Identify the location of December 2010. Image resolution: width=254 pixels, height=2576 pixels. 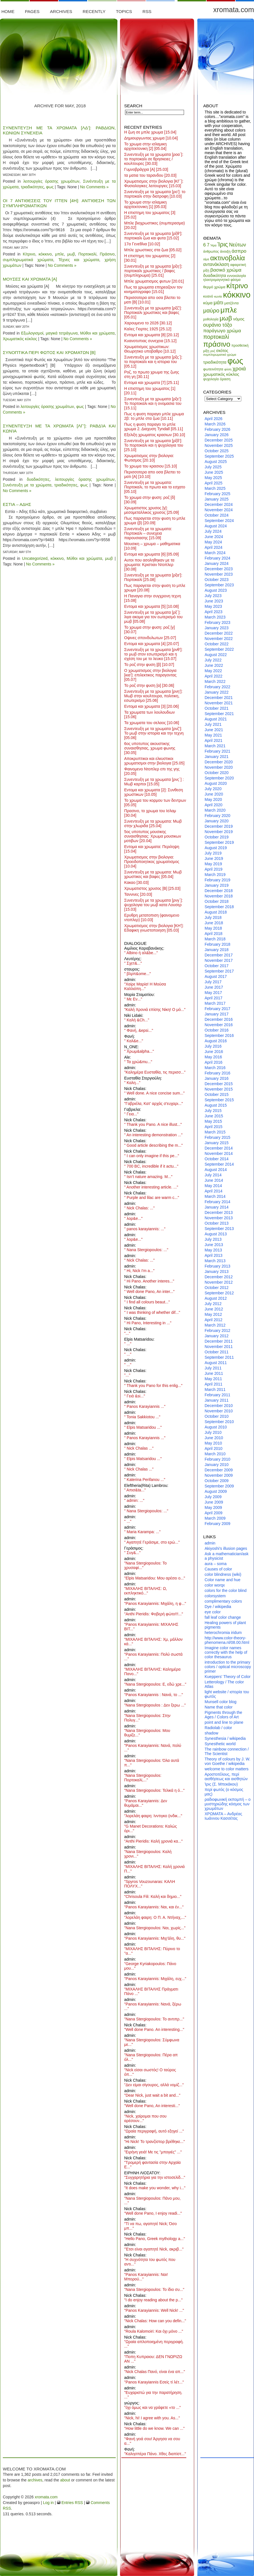
(219, 1405).